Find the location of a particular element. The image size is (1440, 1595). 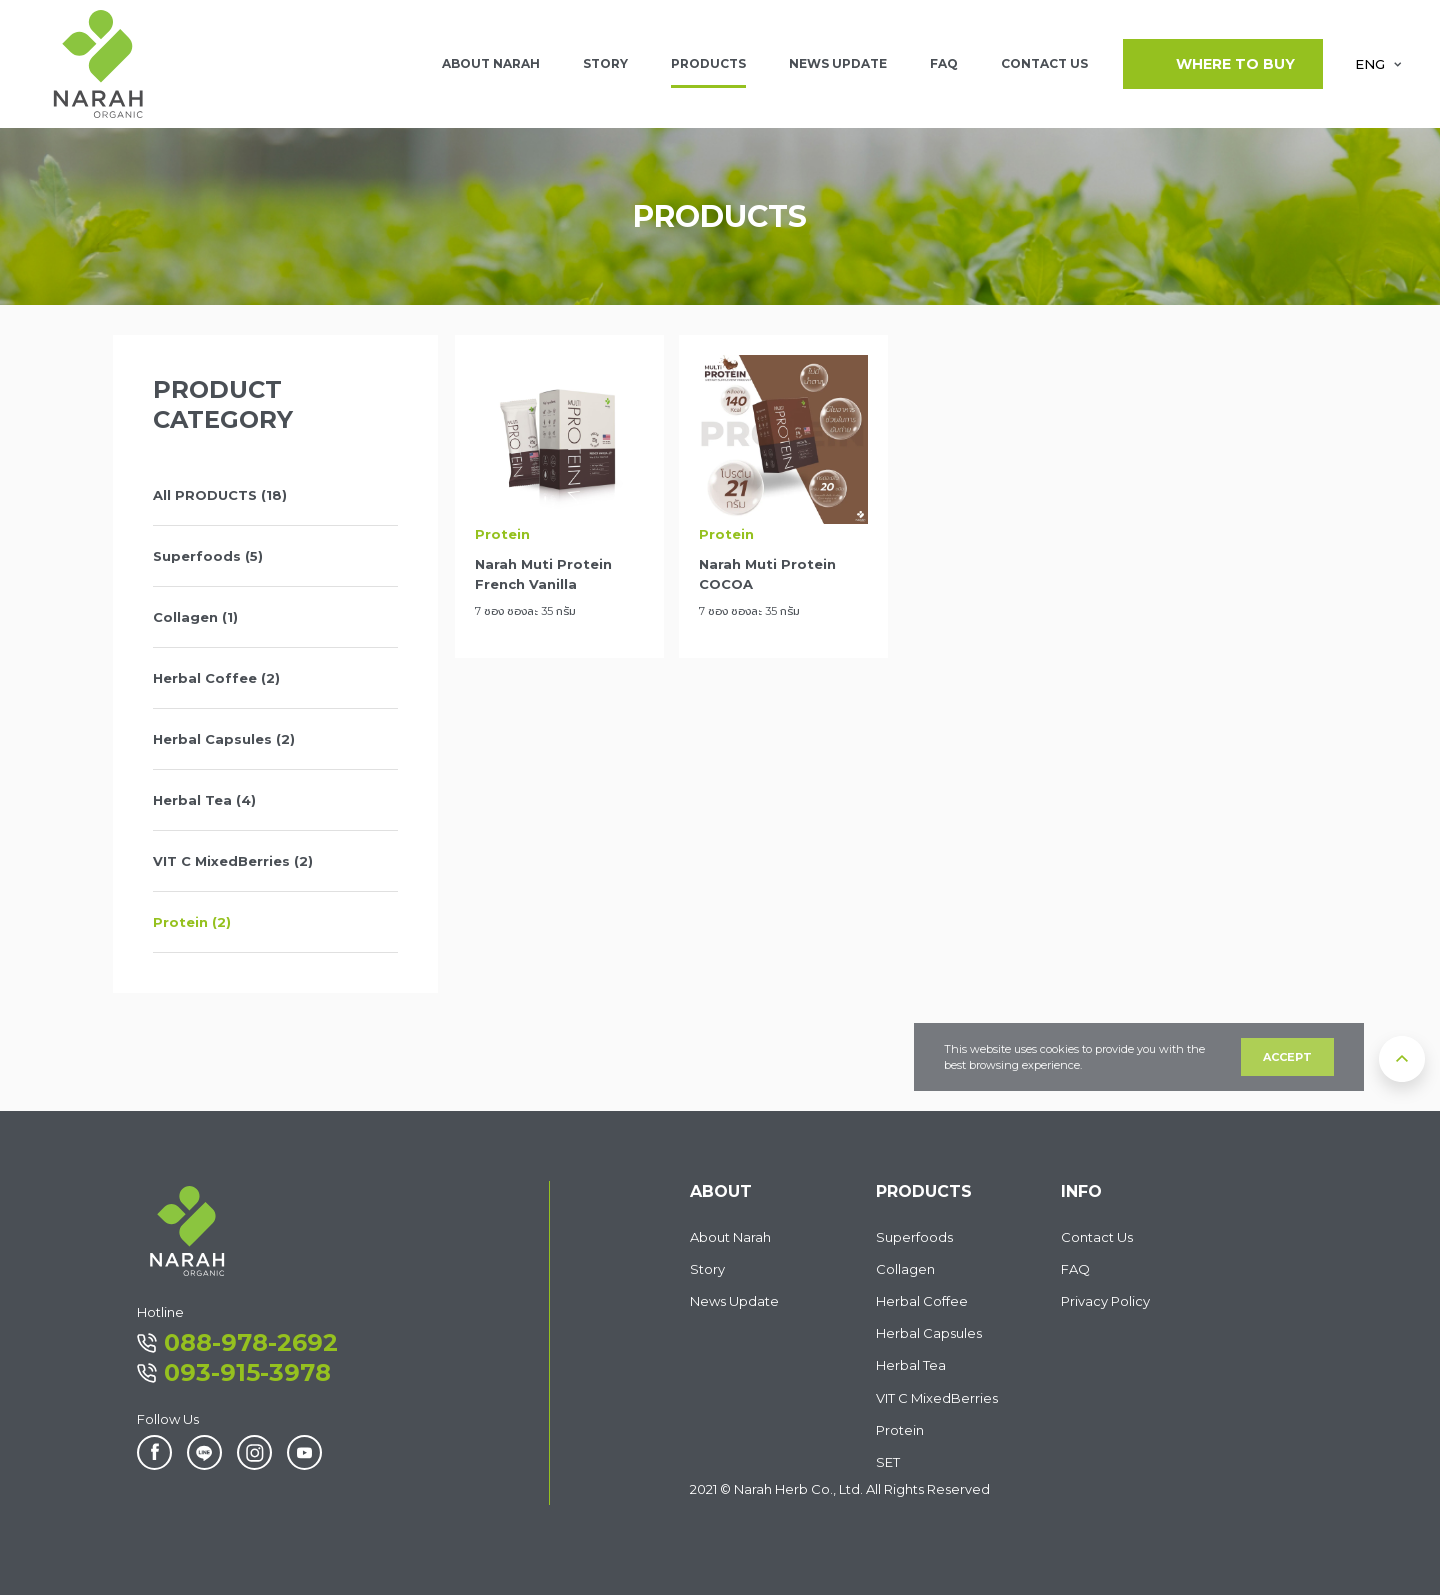

All PRODUCTS (18) is located at coordinates (220, 495).